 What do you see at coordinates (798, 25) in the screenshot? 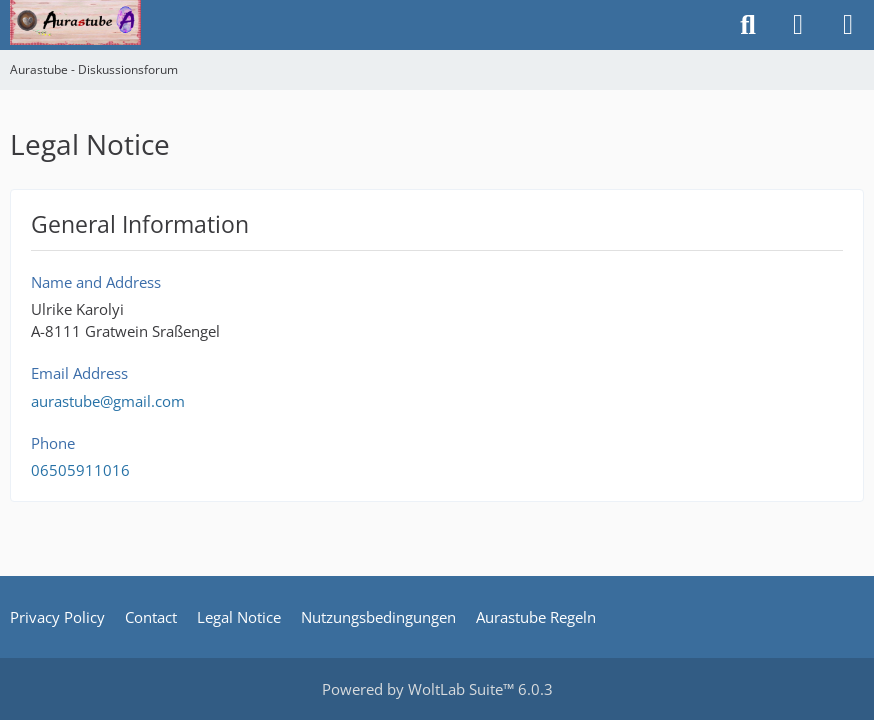
I see `[Login or register]` at bounding box center [798, 25].